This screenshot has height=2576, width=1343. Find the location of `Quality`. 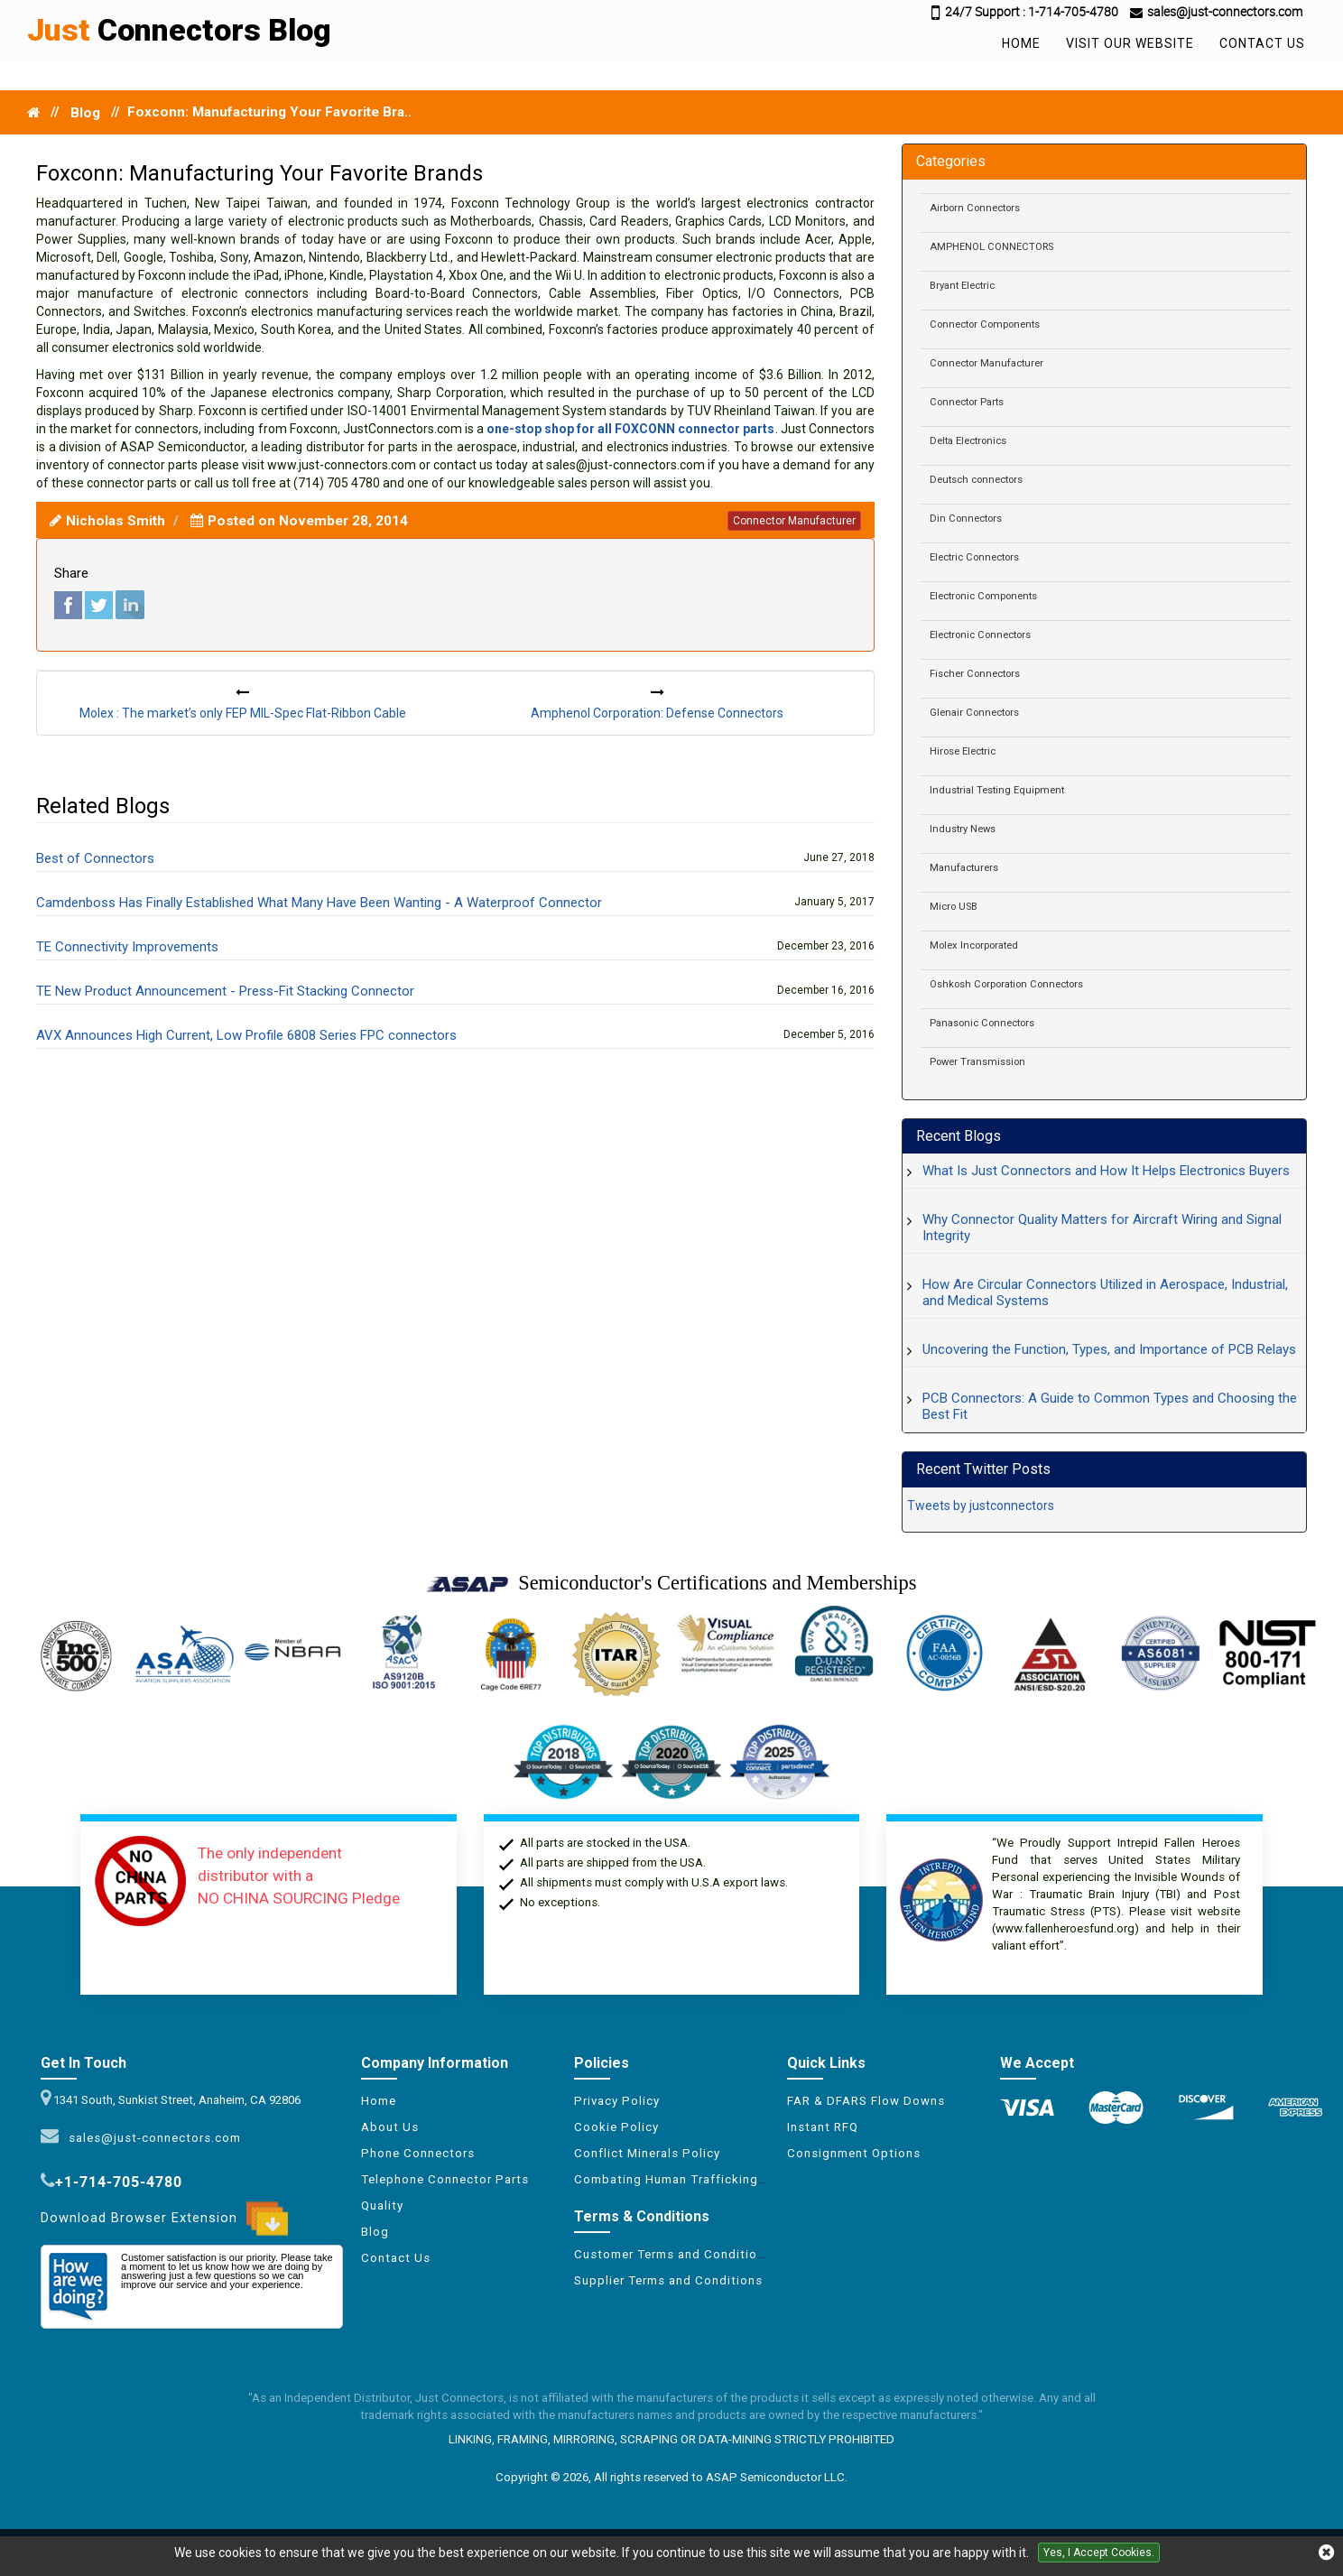

Quality is located at coordinates (382, 2205).